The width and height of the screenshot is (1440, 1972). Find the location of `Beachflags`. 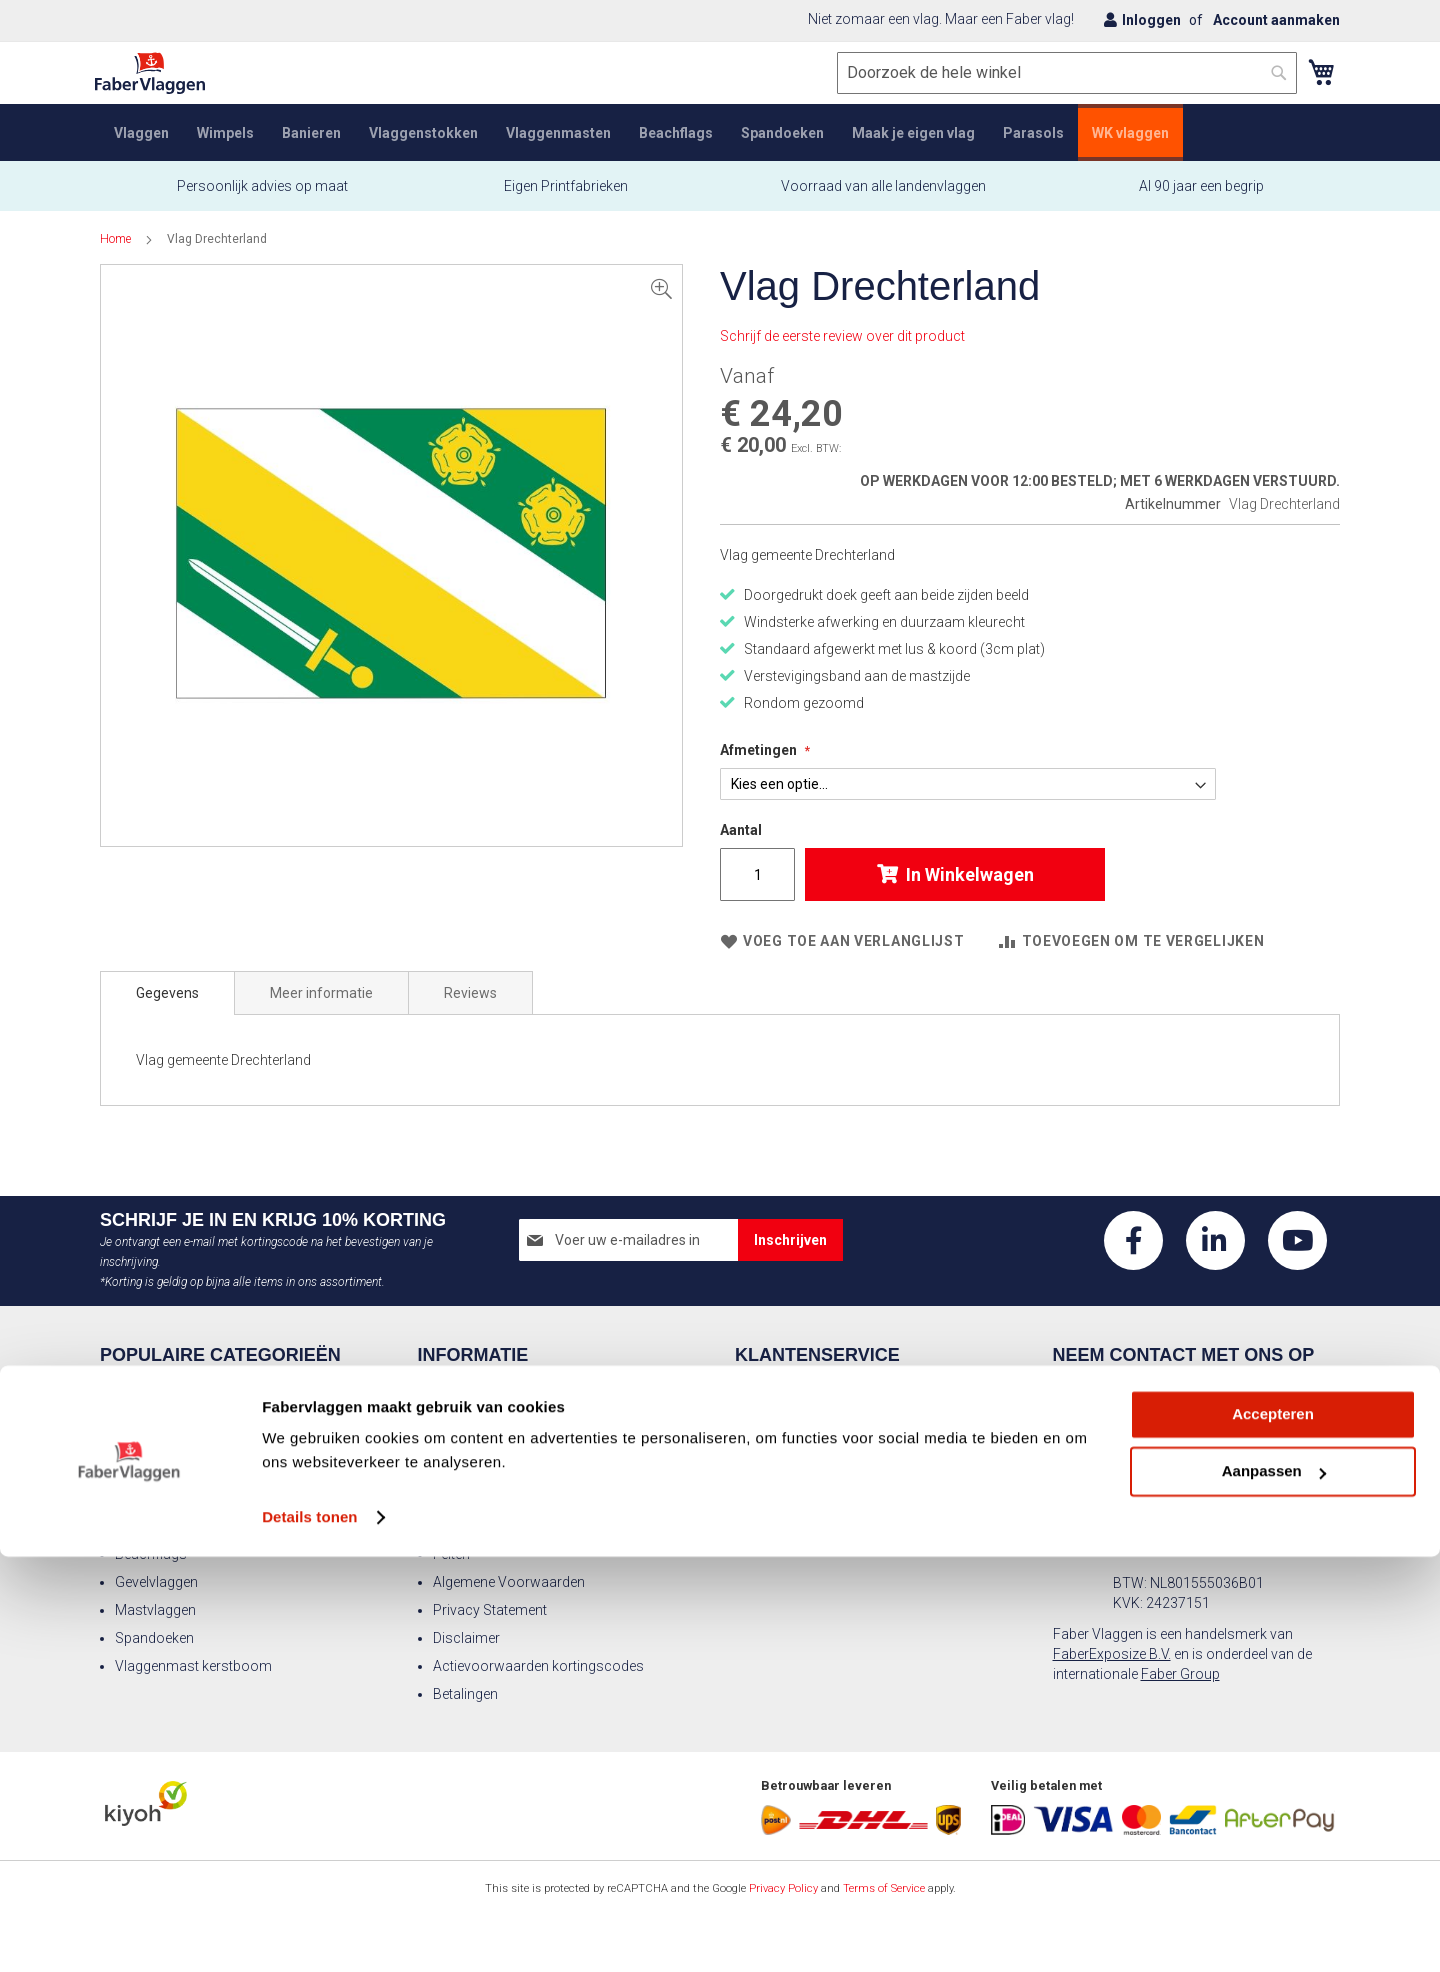

Beachflags is located at coordinates (151, 1554).